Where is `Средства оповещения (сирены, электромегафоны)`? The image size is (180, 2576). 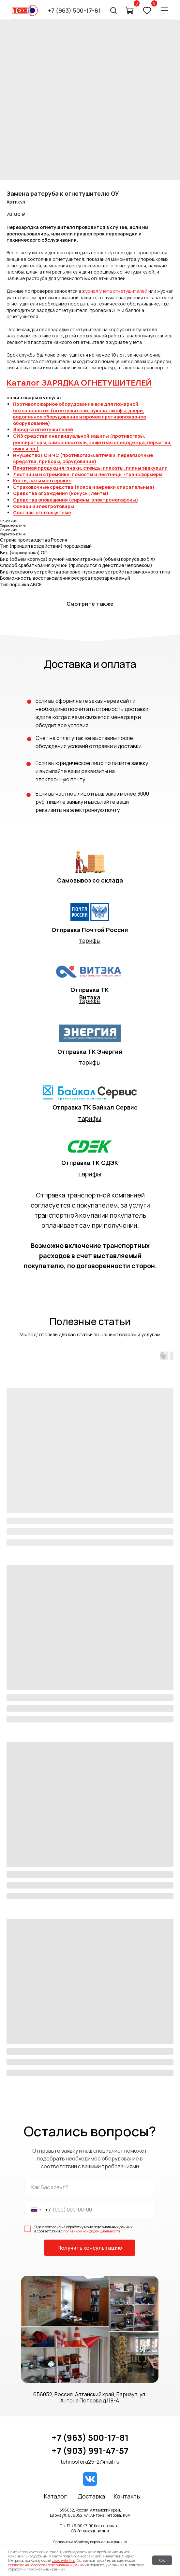
Средства оповещения (сирены, электромегафоны) is located at coordinates (75, 500).